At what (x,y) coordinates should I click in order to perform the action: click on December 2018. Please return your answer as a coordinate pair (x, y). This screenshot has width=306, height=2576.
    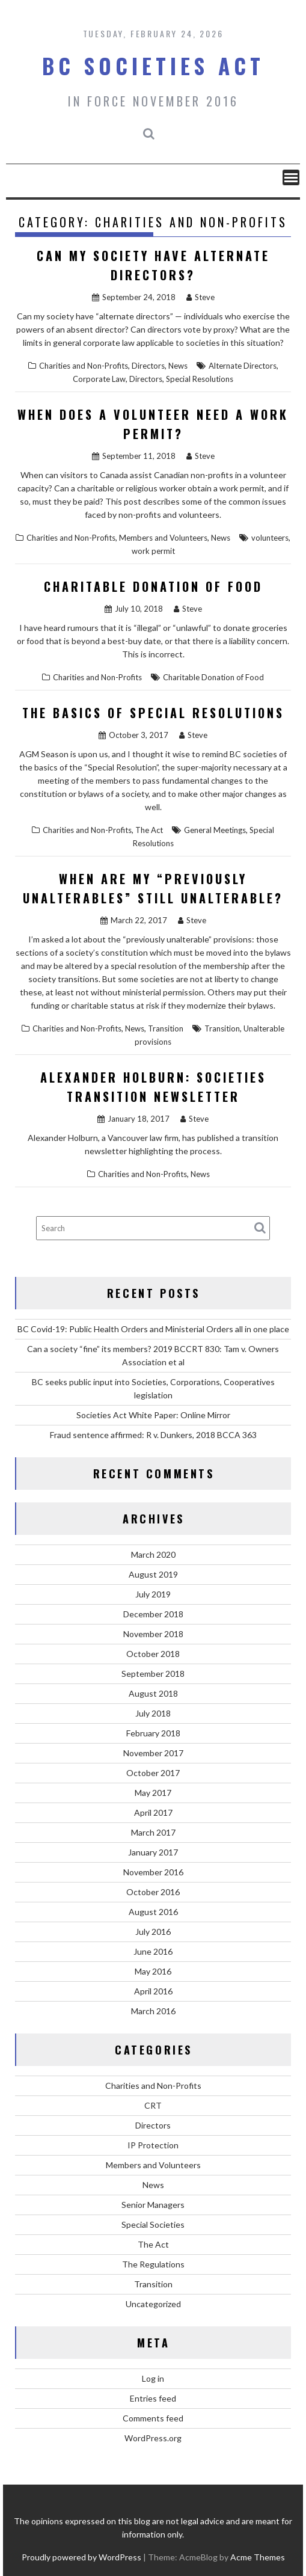
    Looking at the image, I should click on (153, 1614).